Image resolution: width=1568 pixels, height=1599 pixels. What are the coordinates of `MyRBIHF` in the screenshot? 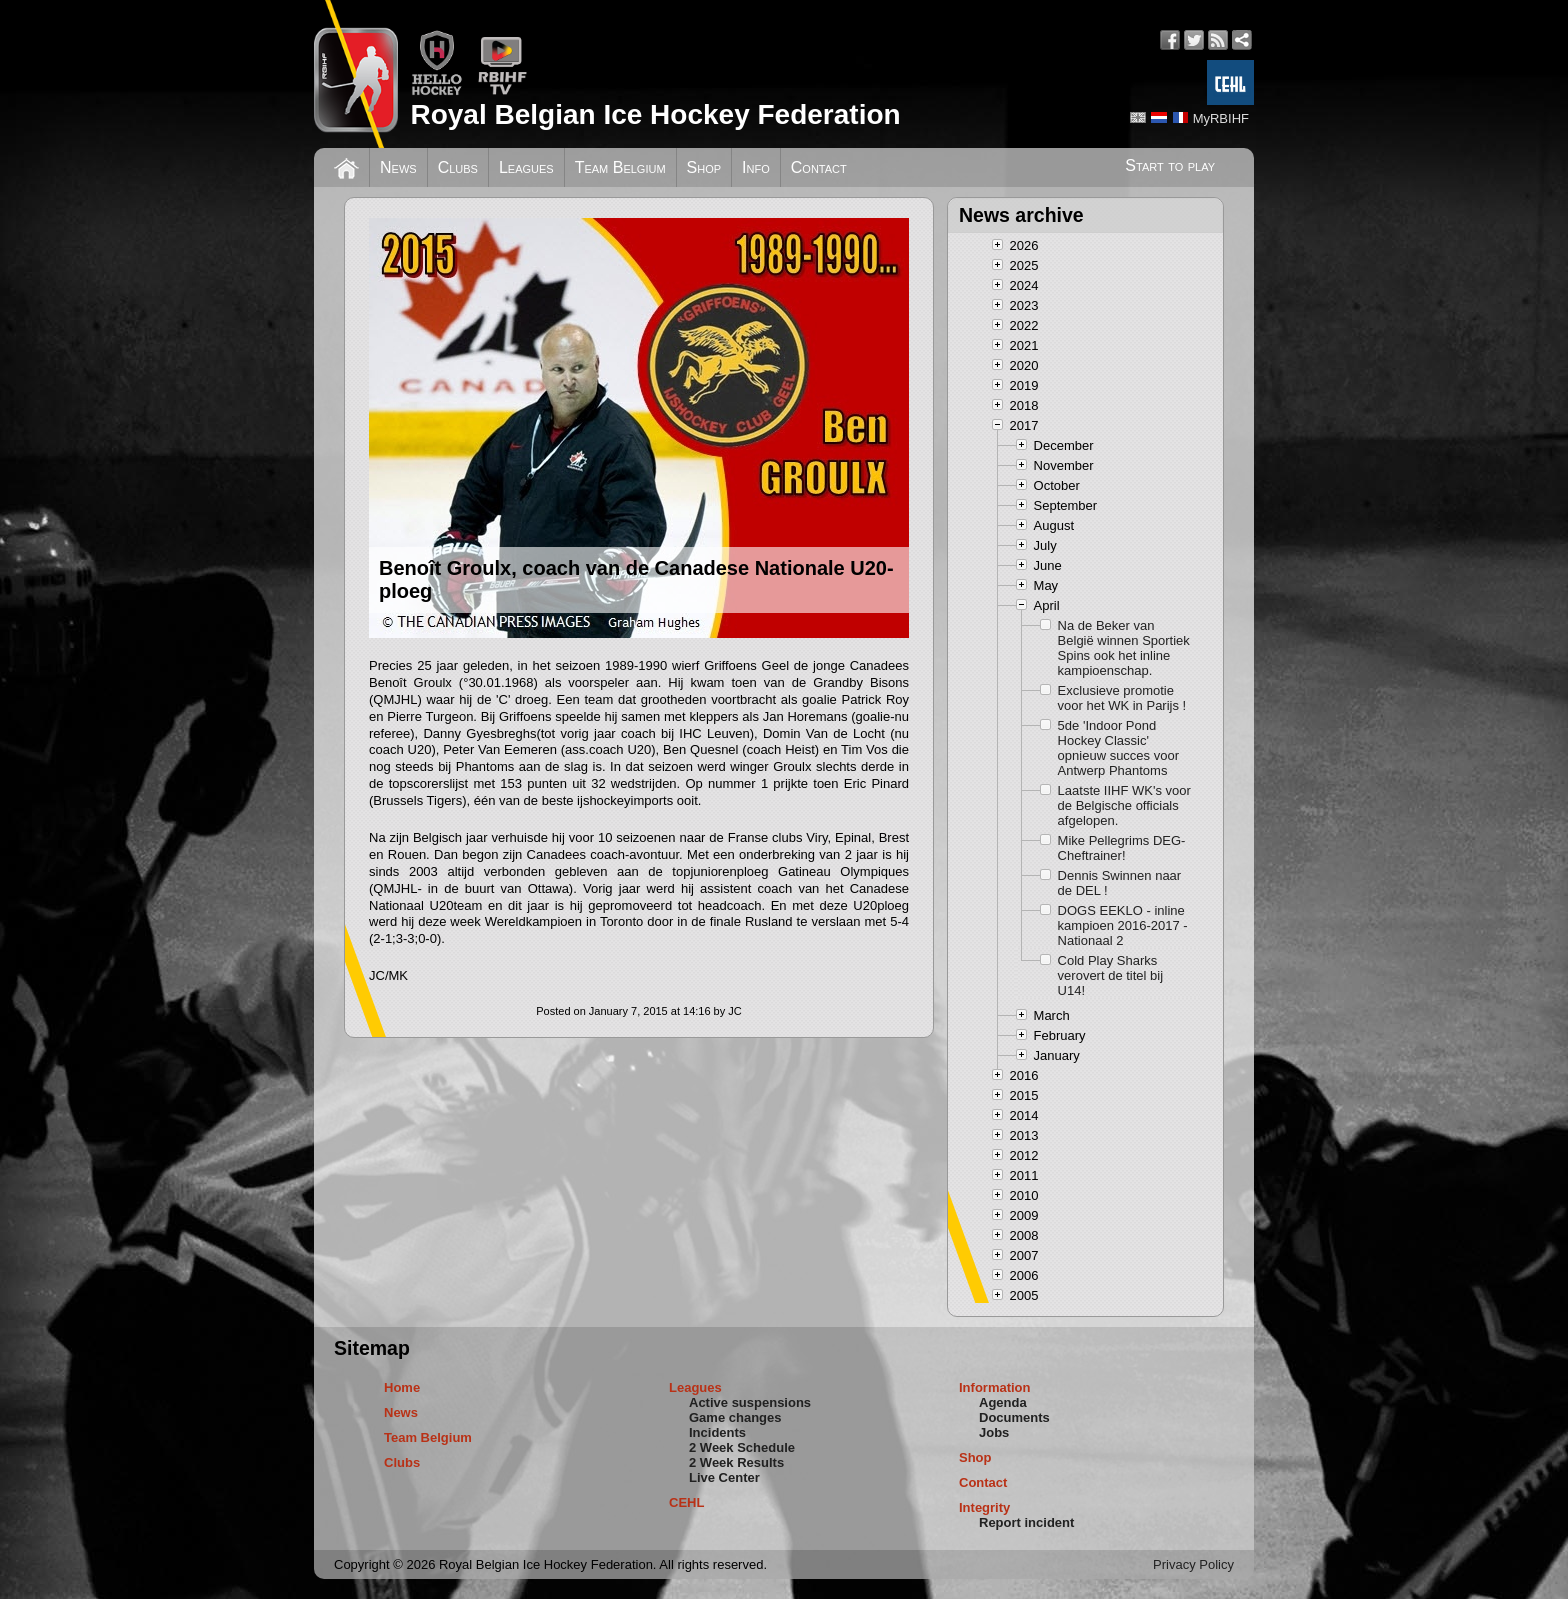 It's located at (1221, 118).